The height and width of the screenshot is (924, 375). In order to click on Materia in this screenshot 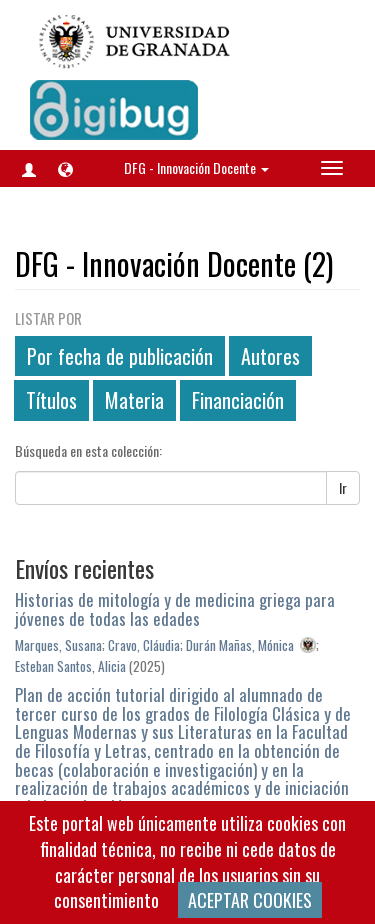, I will do `click(134, 400)`.